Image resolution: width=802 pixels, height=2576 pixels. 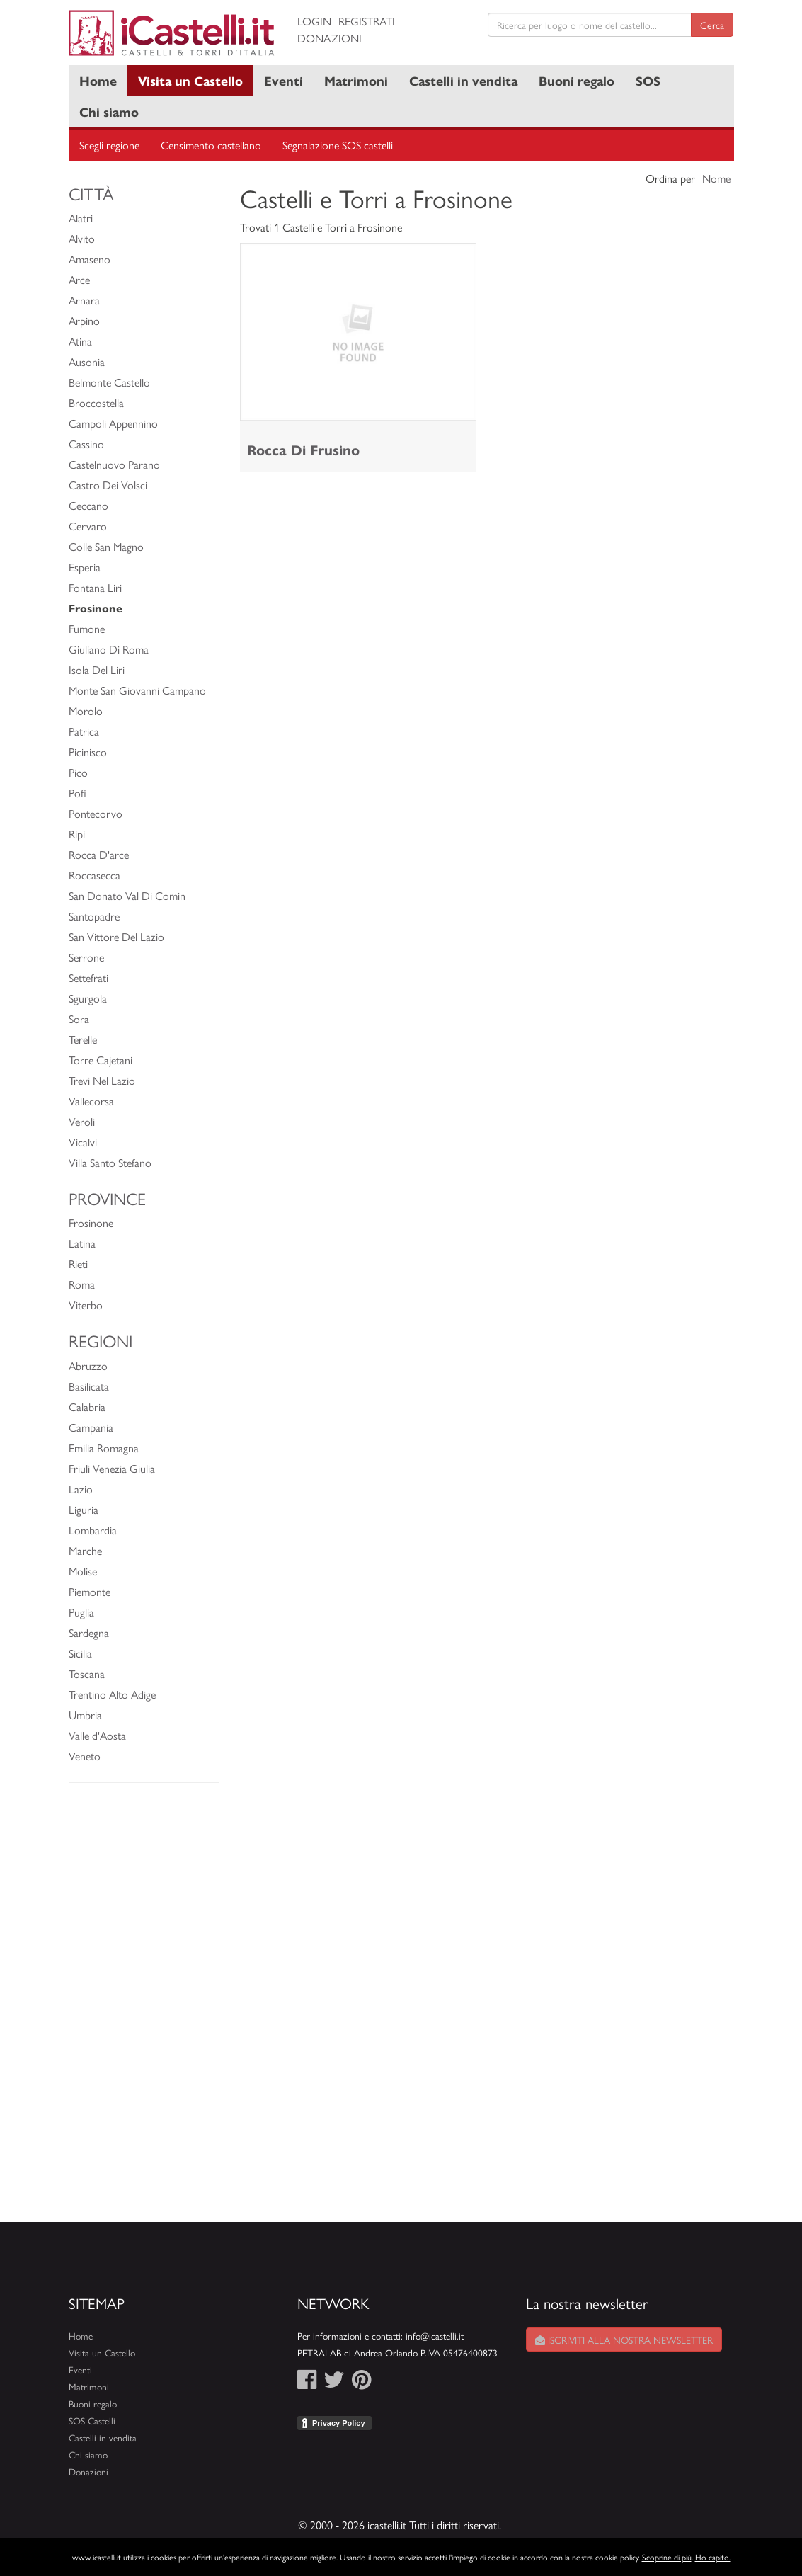 What do you see at coordinates (97, 1735) in the screenshot?
I see `Valle d'Aosta` at bounding box center [97, 1735].